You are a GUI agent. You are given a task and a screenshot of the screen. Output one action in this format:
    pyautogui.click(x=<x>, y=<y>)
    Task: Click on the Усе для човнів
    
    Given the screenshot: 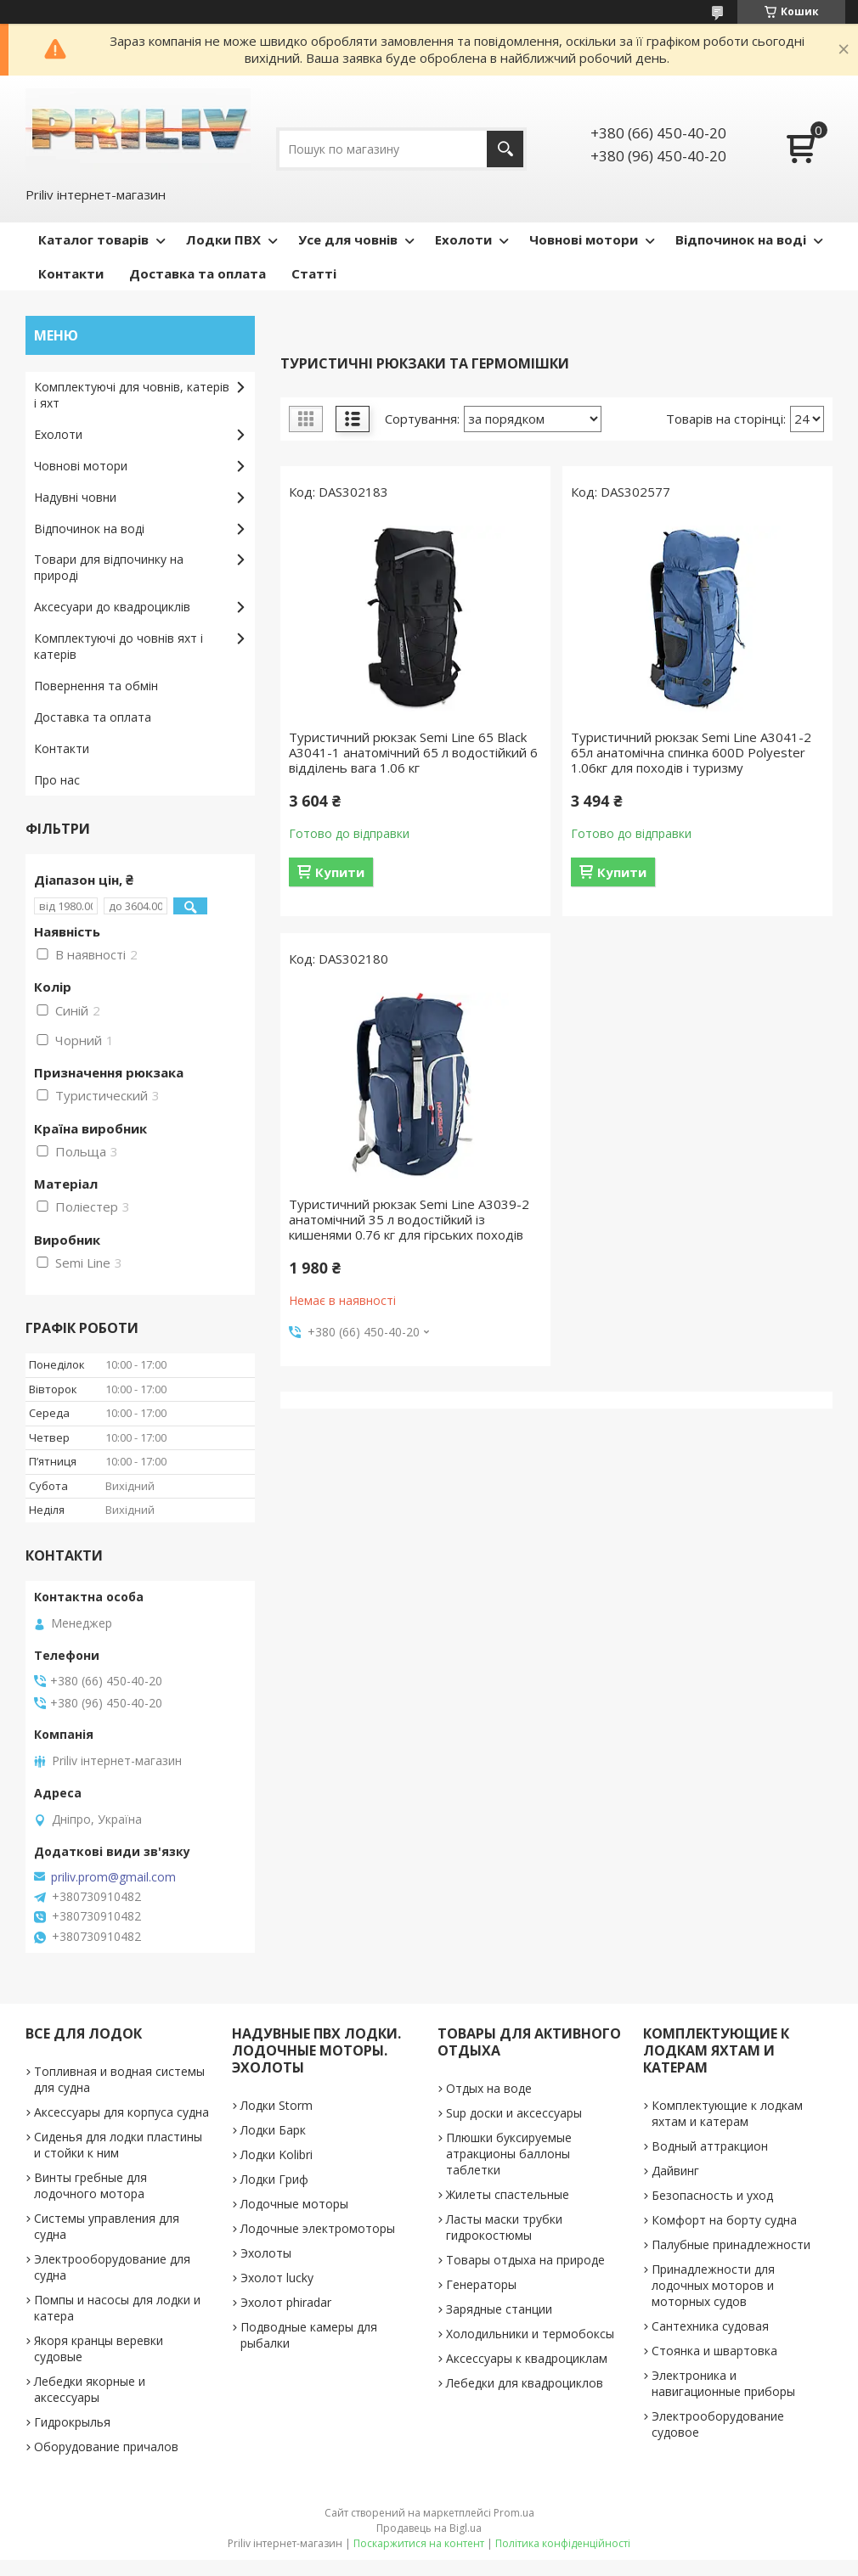 What is the action you would take?
    pyautogui.click(x=348, y=239)
    